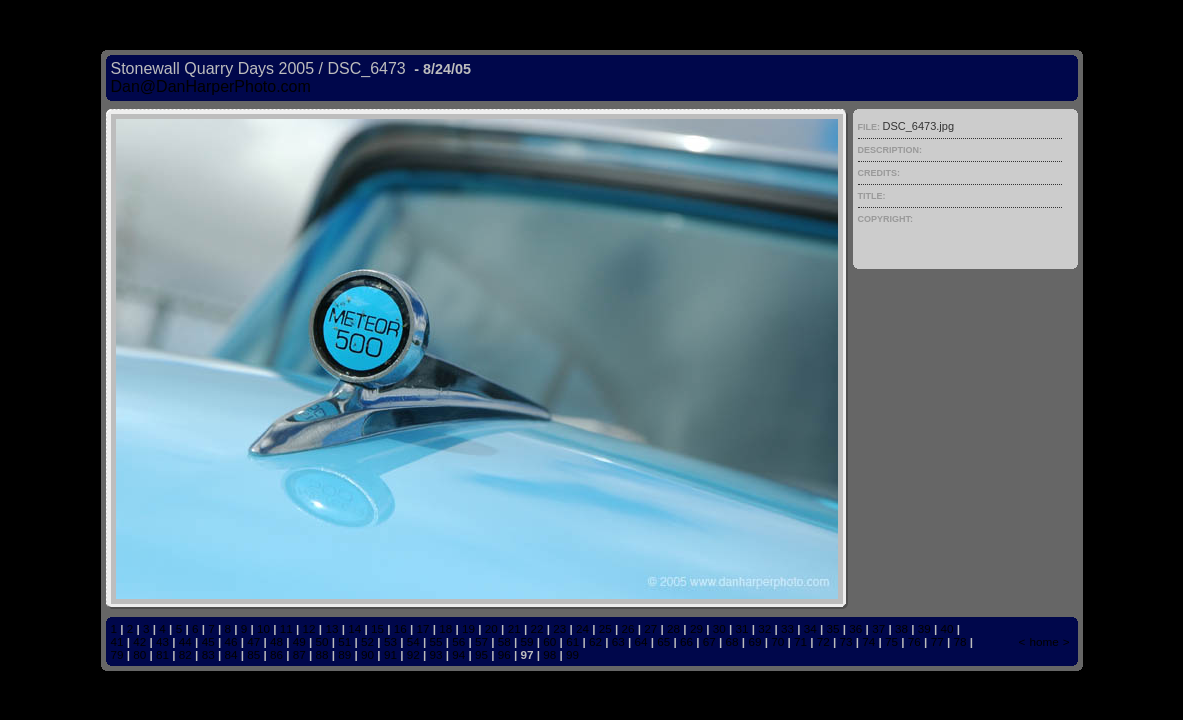 This screenshot has width=1183, height=720. What do you see at coordinates (299, 654) in the screenshot?
I see `87` at bounding box center [299, 654].